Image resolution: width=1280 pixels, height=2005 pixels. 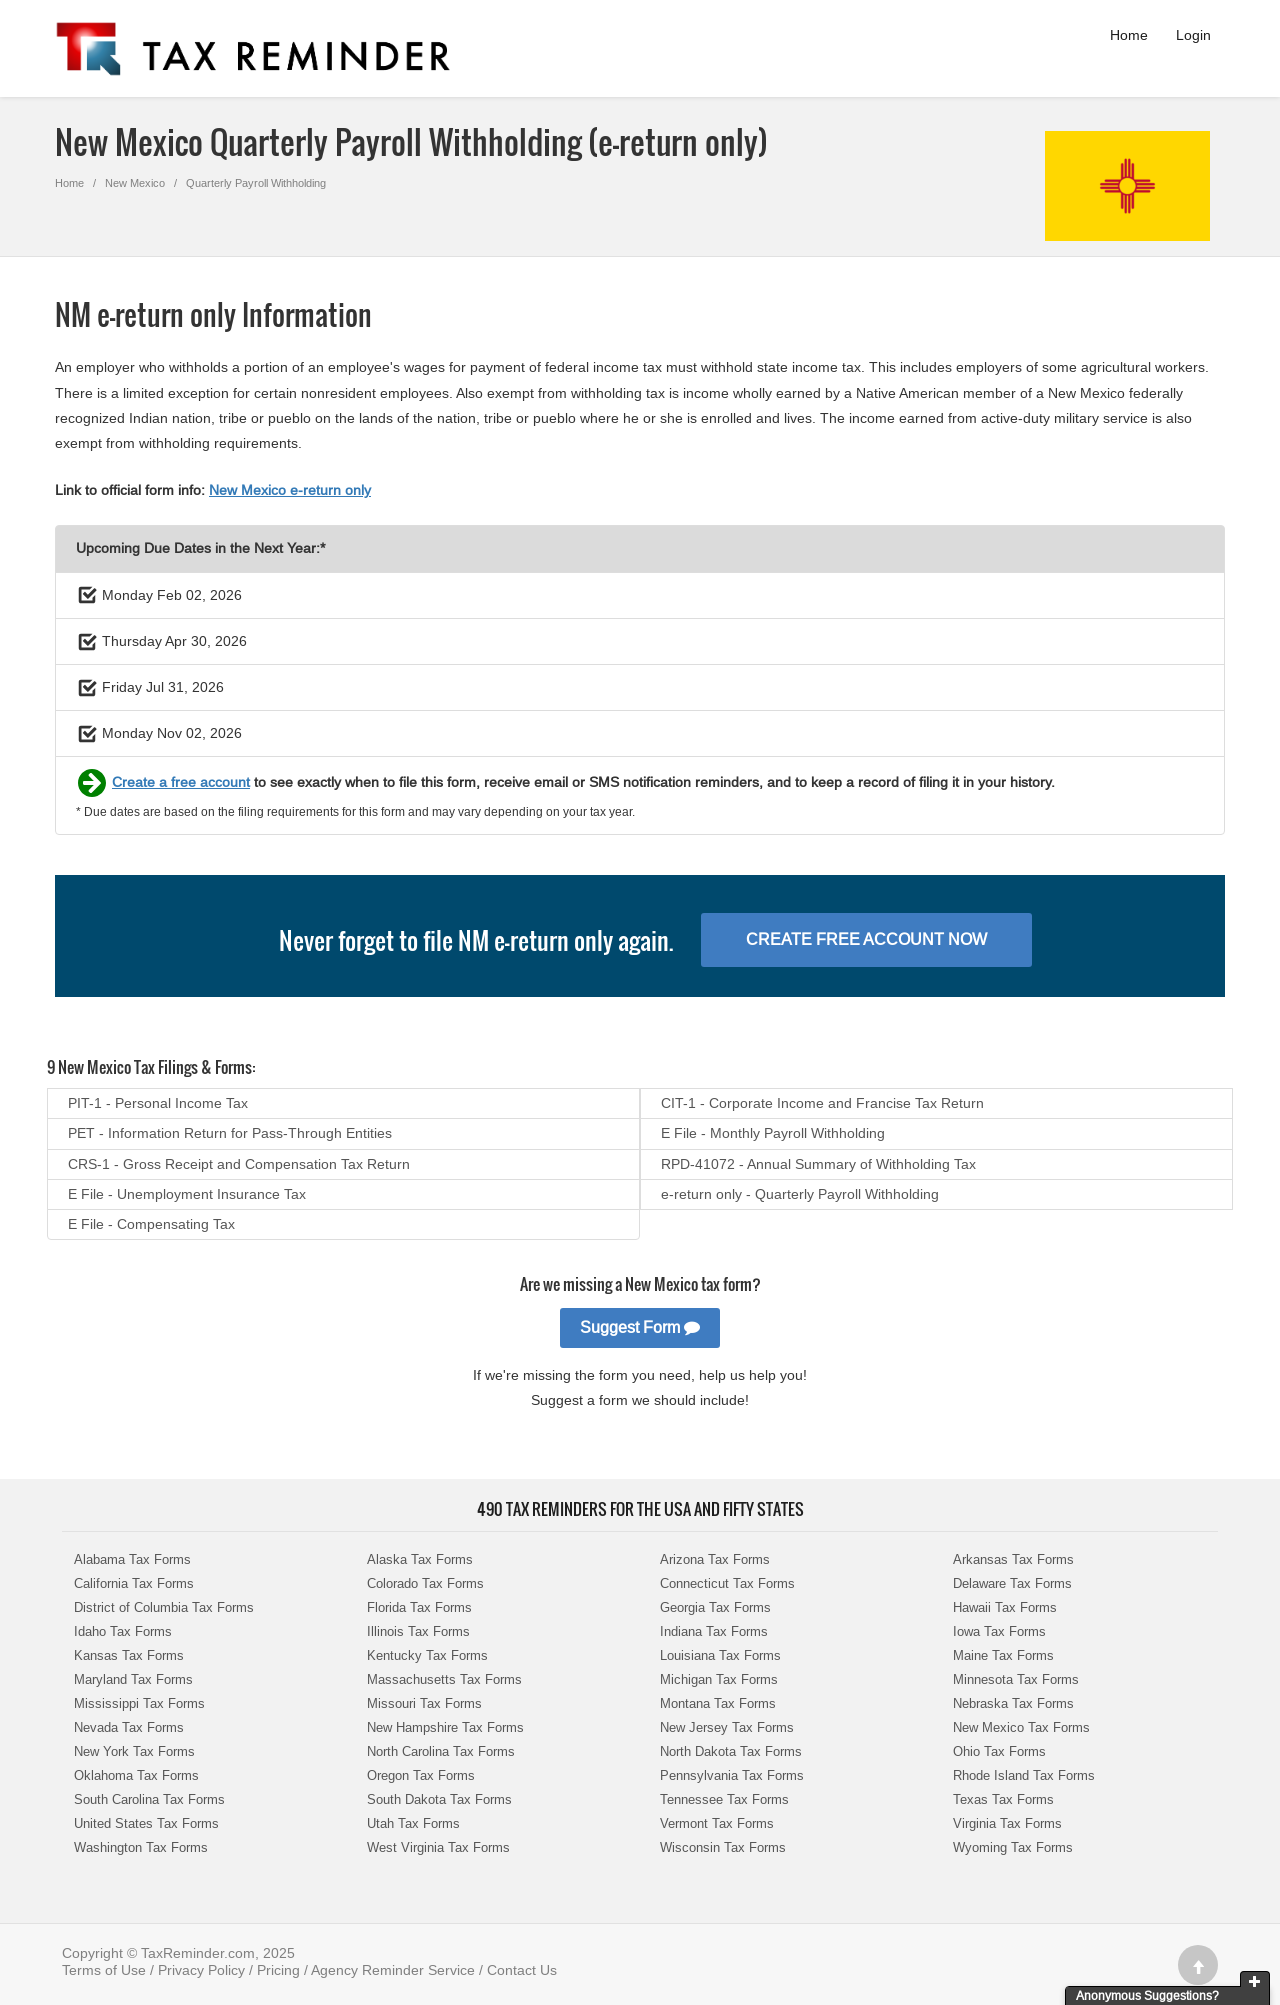 What do you see at coordinates (822, 1103) in the screenshot?
I see `CIT-1 - Corporate Income and Francise Tax Return` at bounding box center [822, 1103].